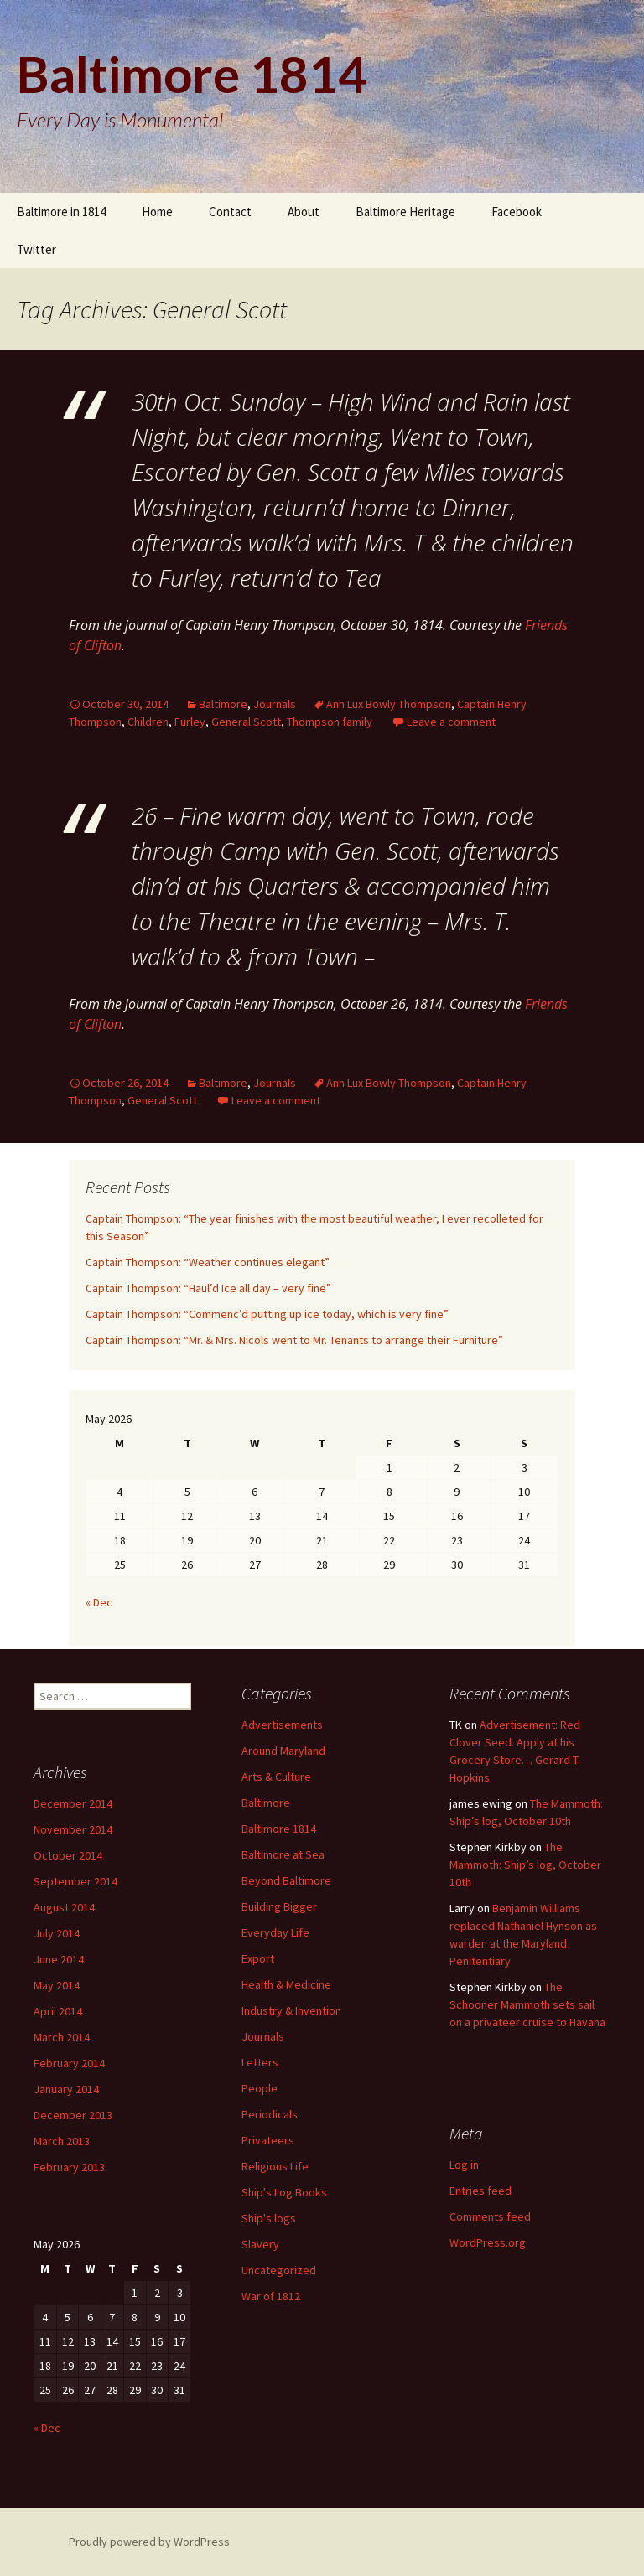  Describe the element at coordinates (286, 1984) in the screenshot. I see `Health & Medicine` at that location.